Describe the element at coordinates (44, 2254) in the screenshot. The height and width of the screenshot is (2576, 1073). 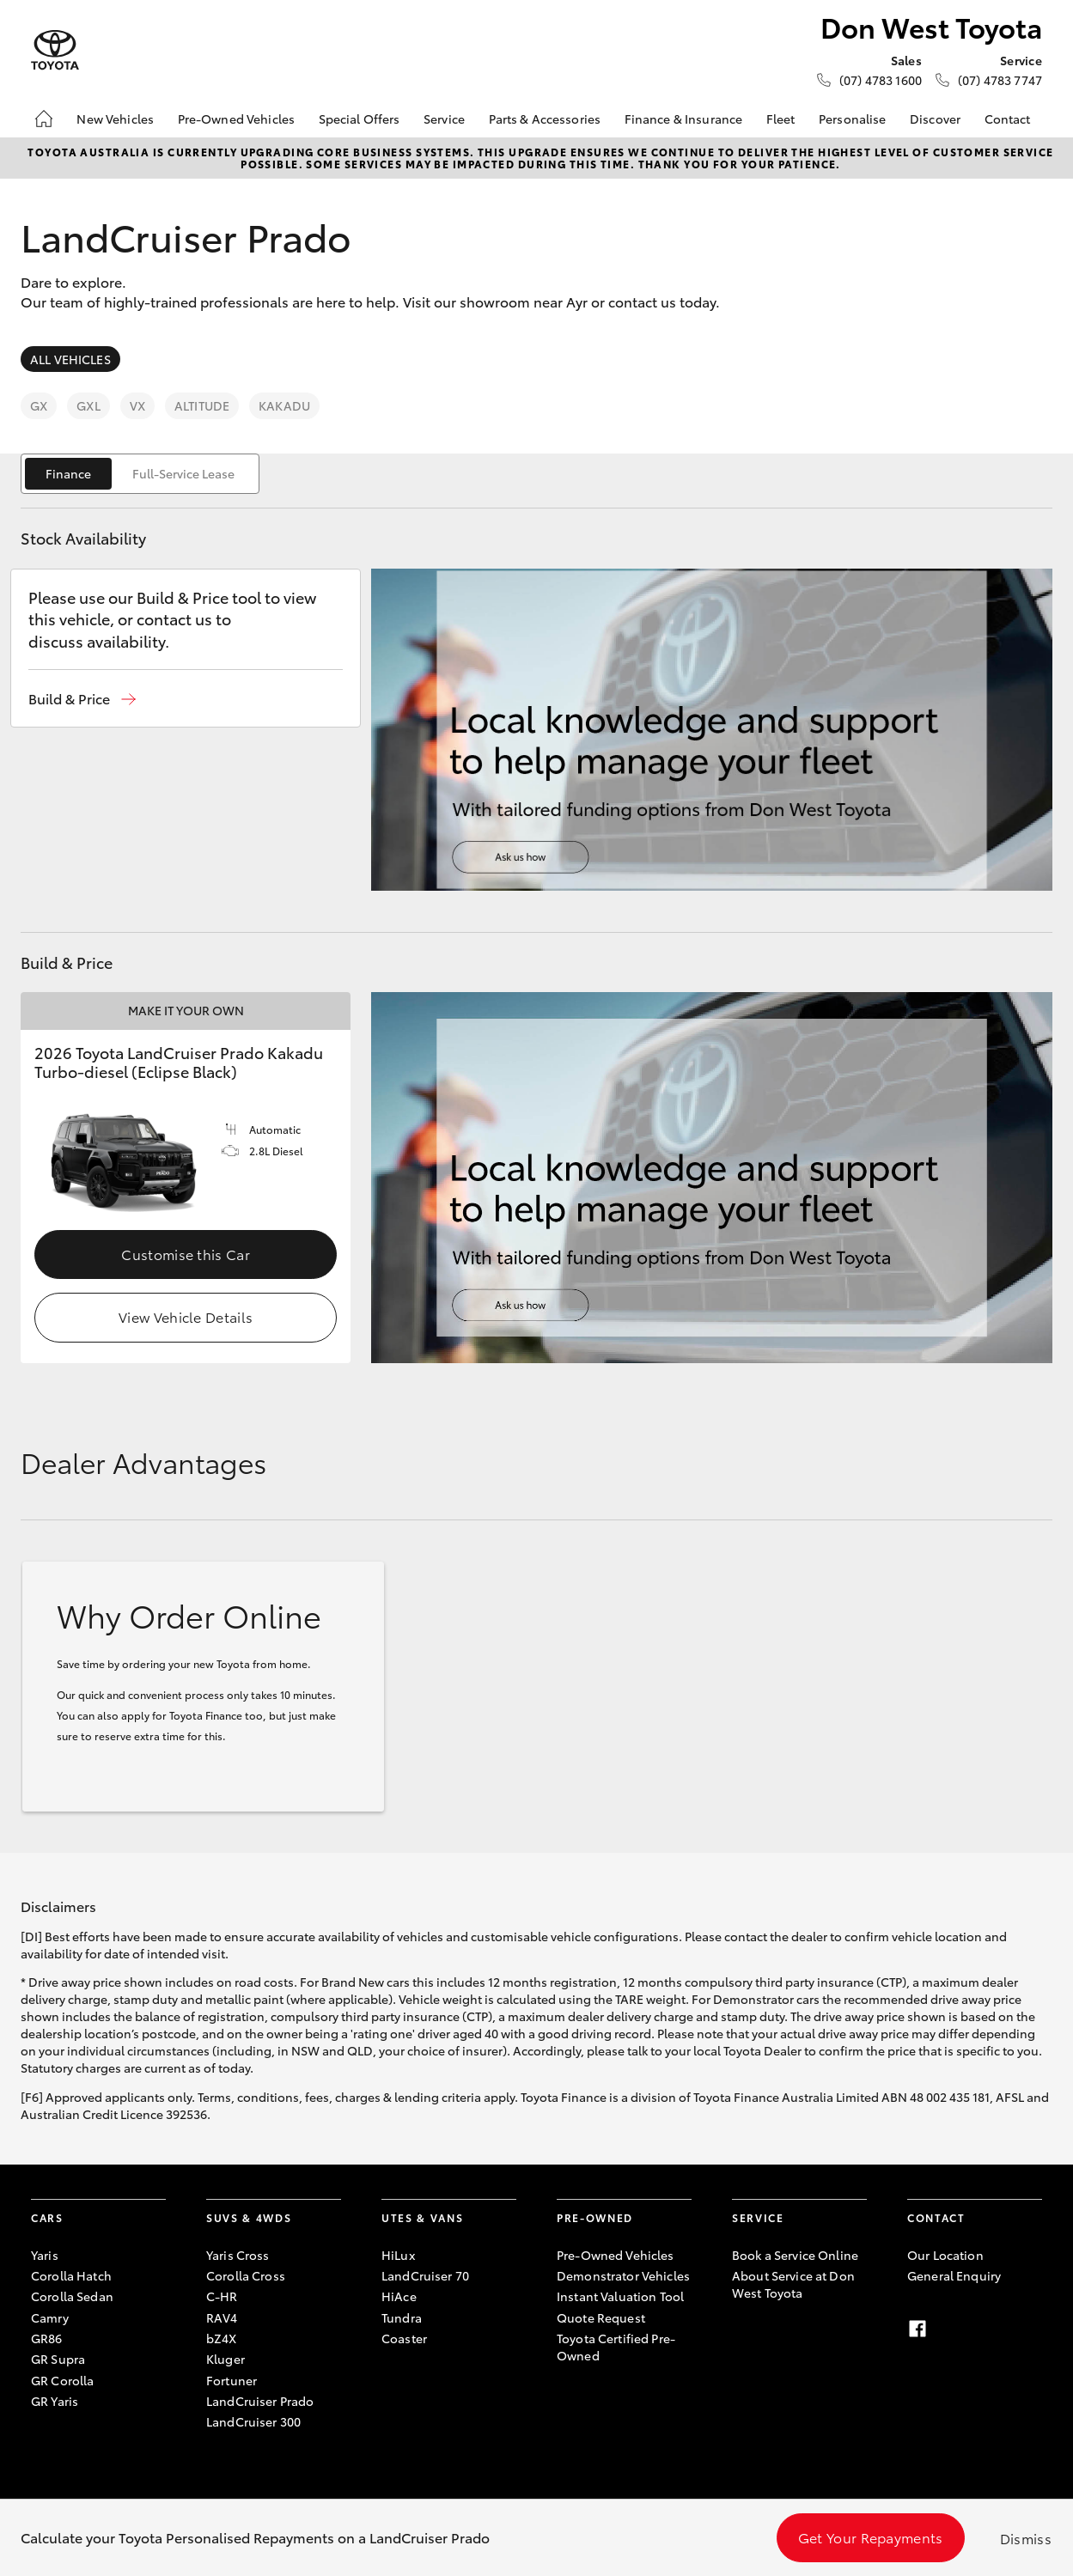
I see `Yaris` at that location.